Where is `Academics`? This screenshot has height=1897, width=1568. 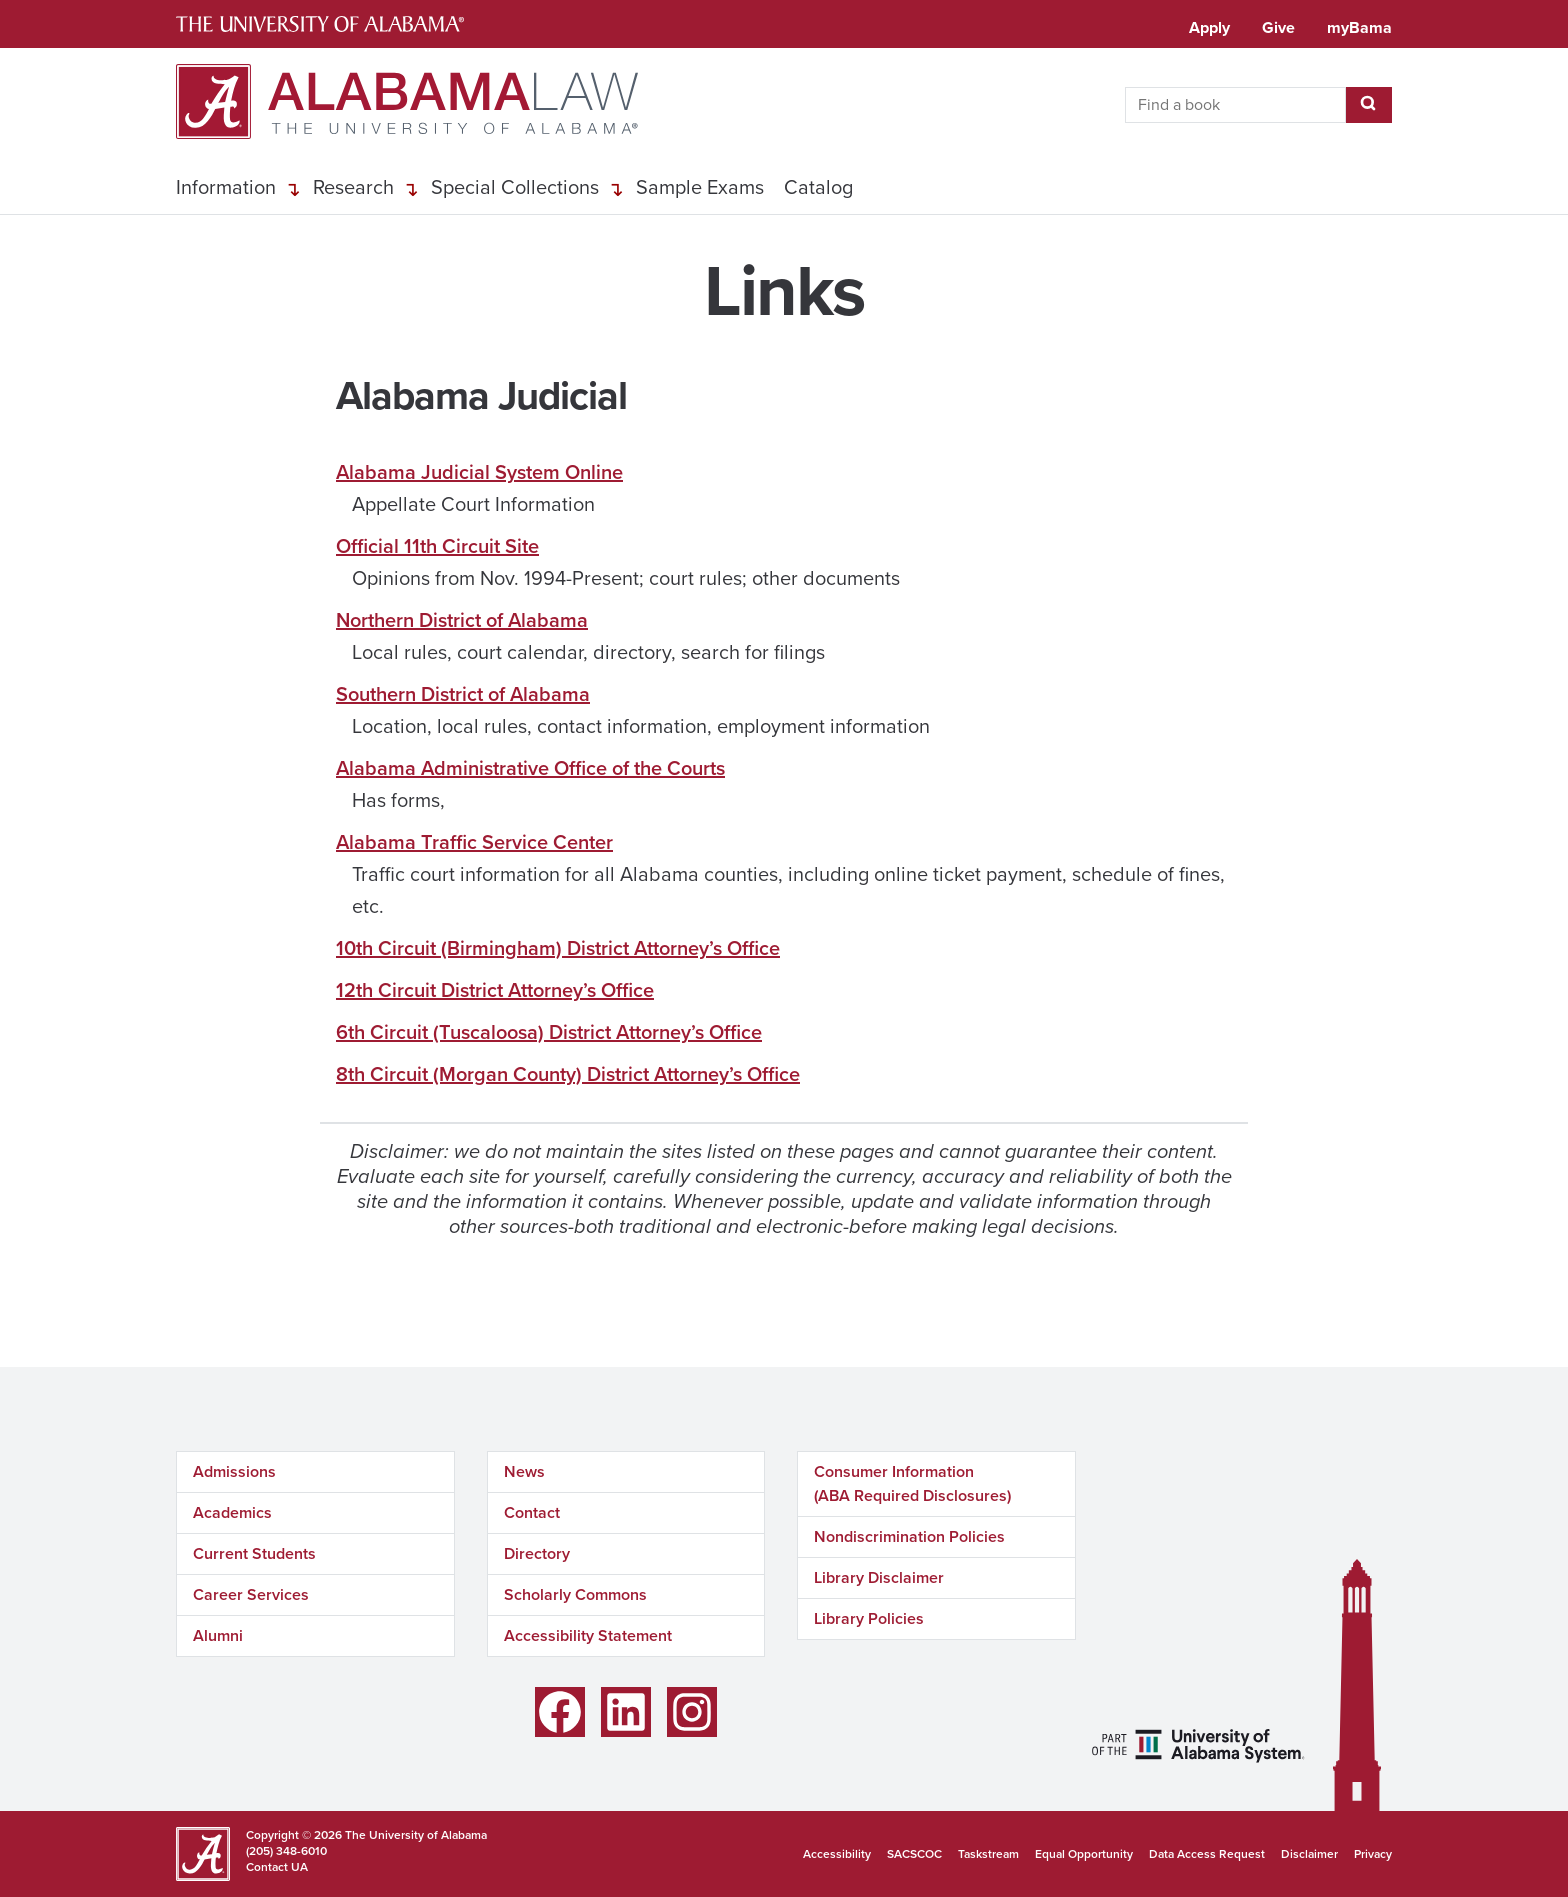 Academics is located at coordinates (232, 1512).